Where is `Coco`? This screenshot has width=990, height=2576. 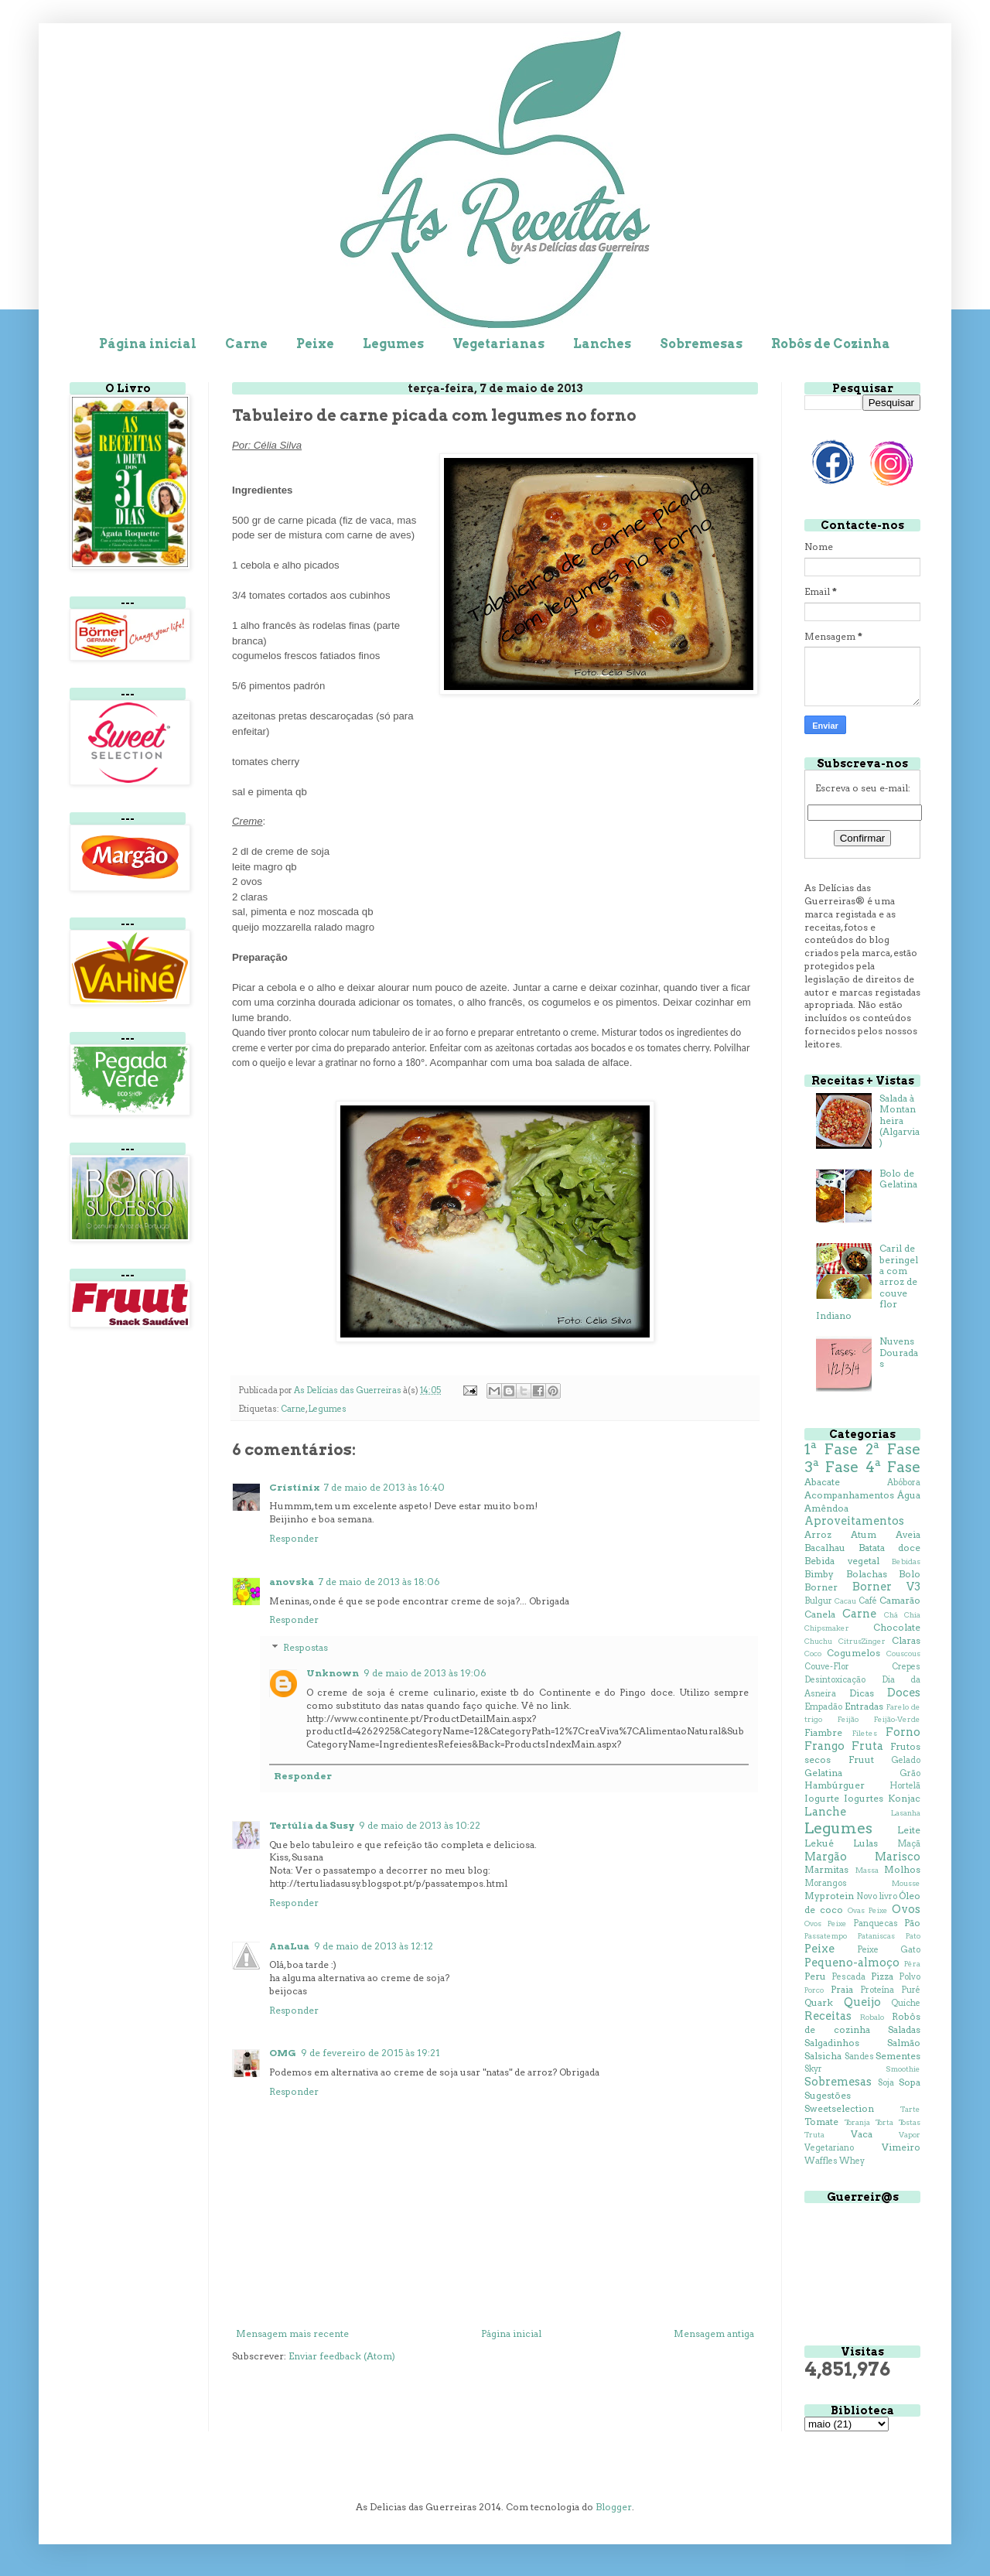 Coco is located at coordinates (812, 1653).